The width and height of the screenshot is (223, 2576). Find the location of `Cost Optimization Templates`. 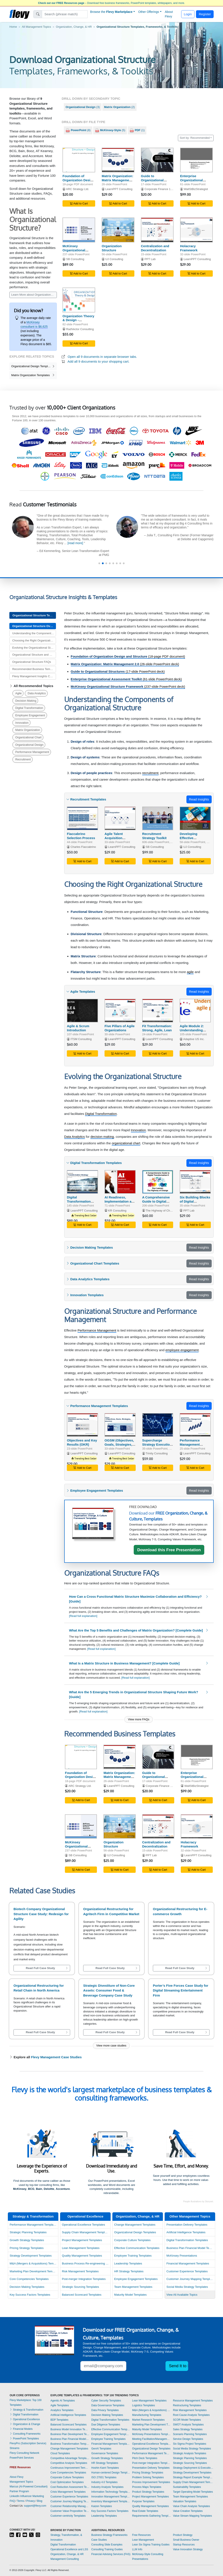

Cost Optimization Templates is located at coordinates (67, 2482).